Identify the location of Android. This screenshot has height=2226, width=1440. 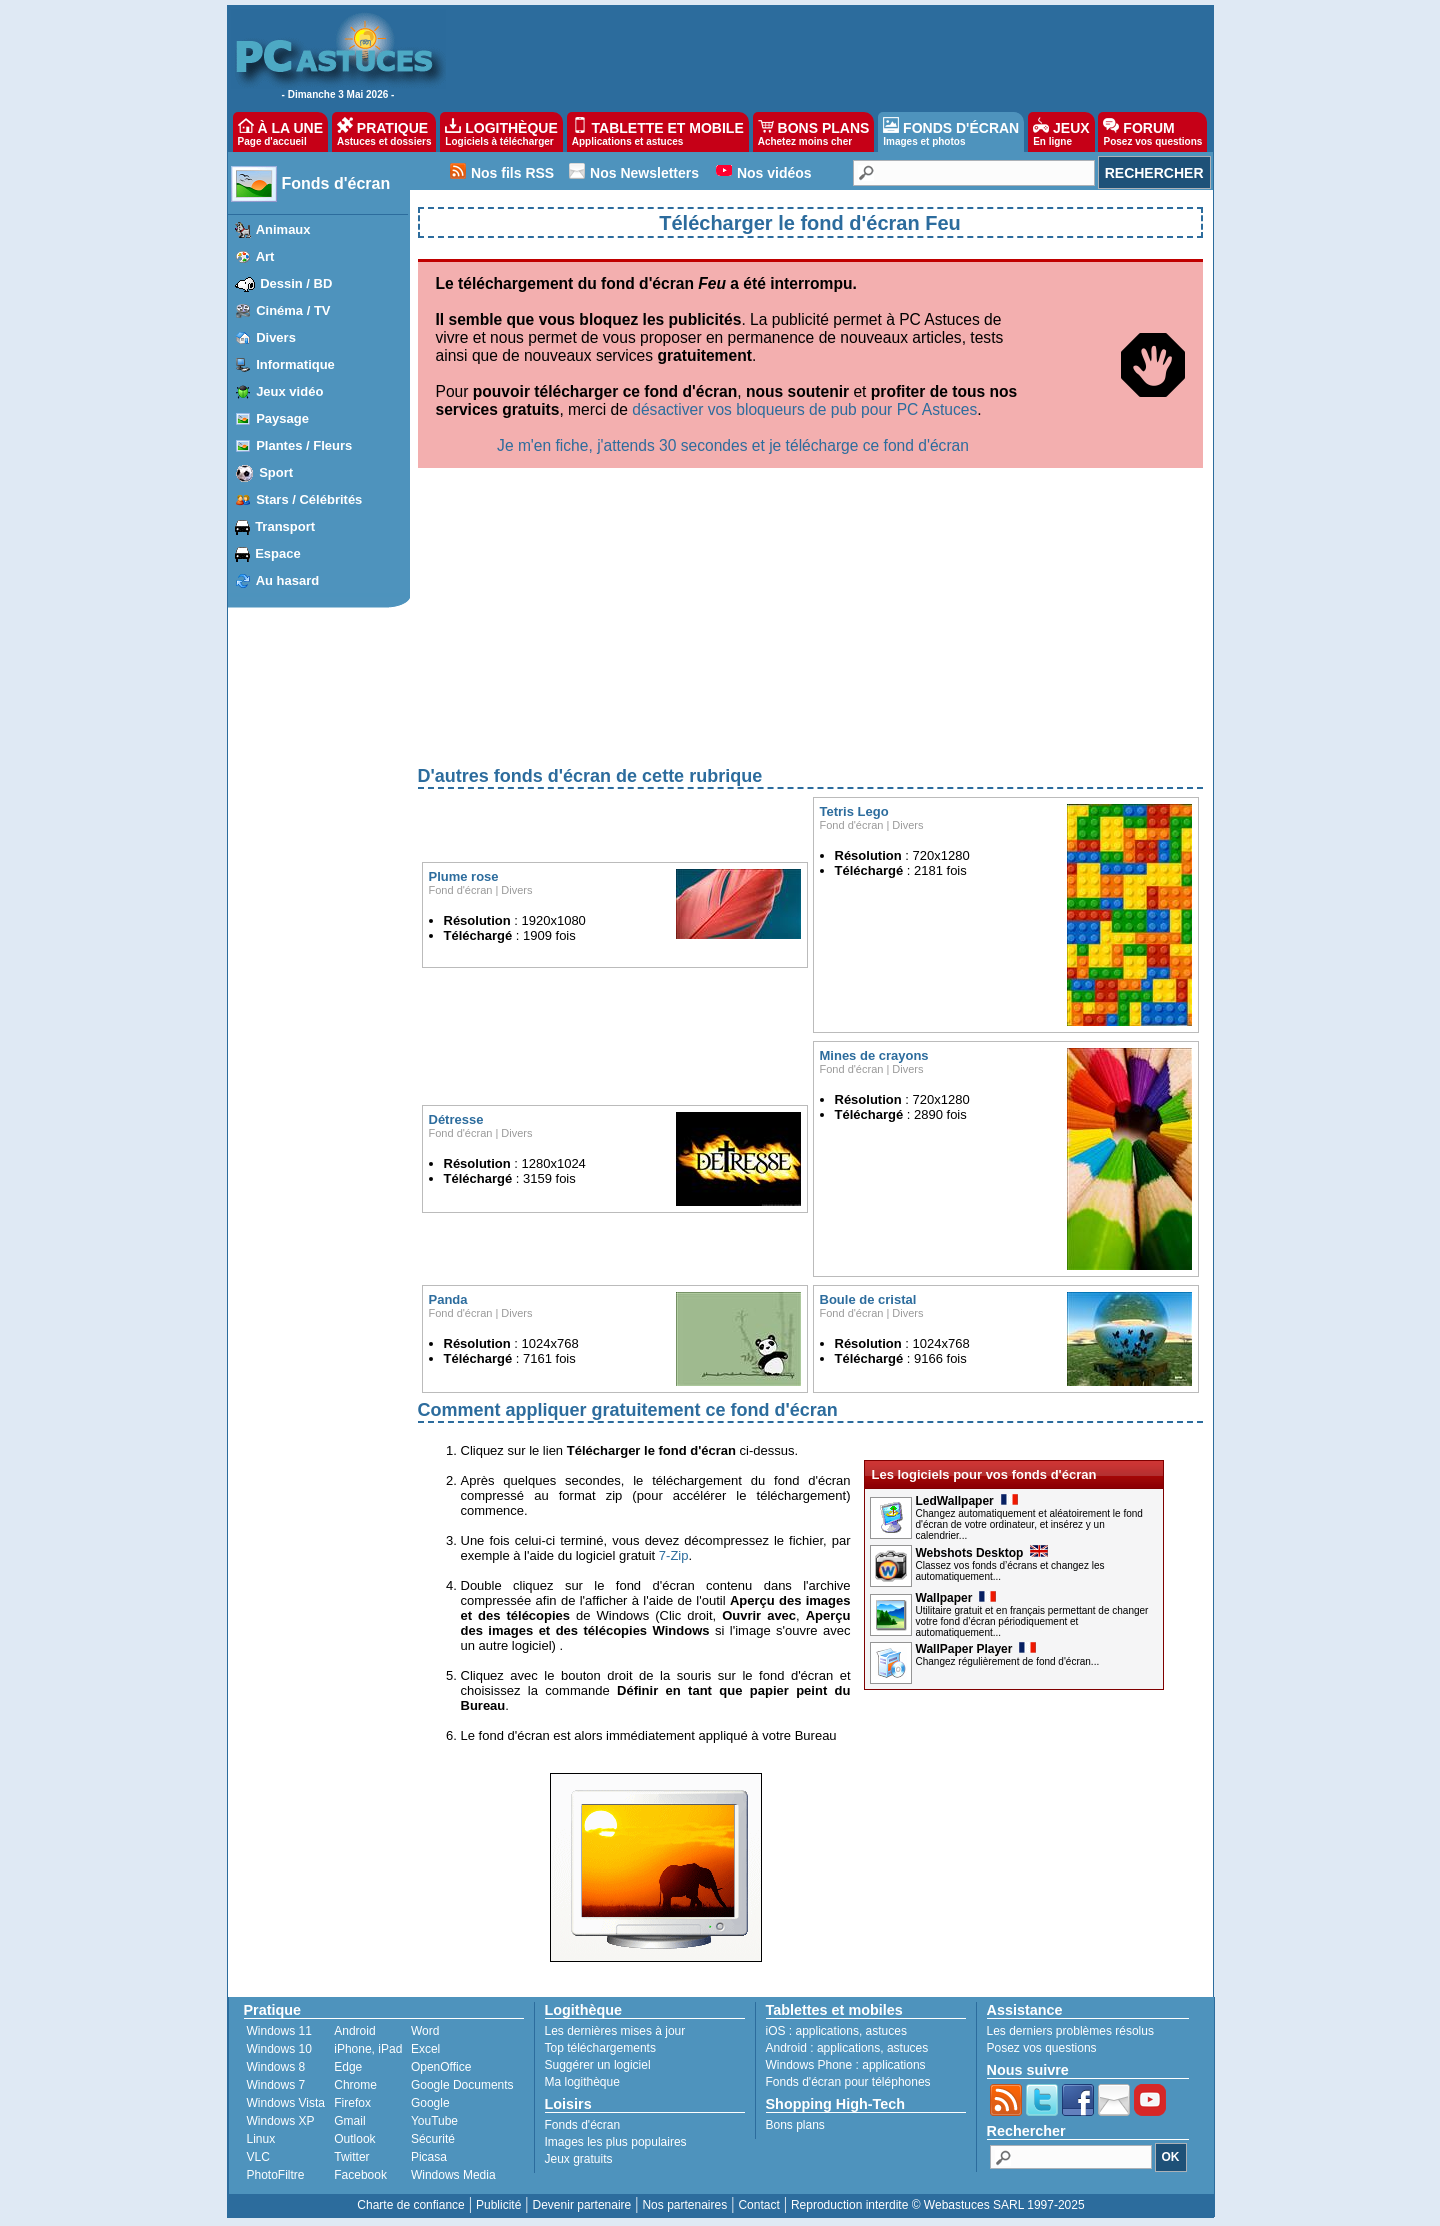
(354, 2031).